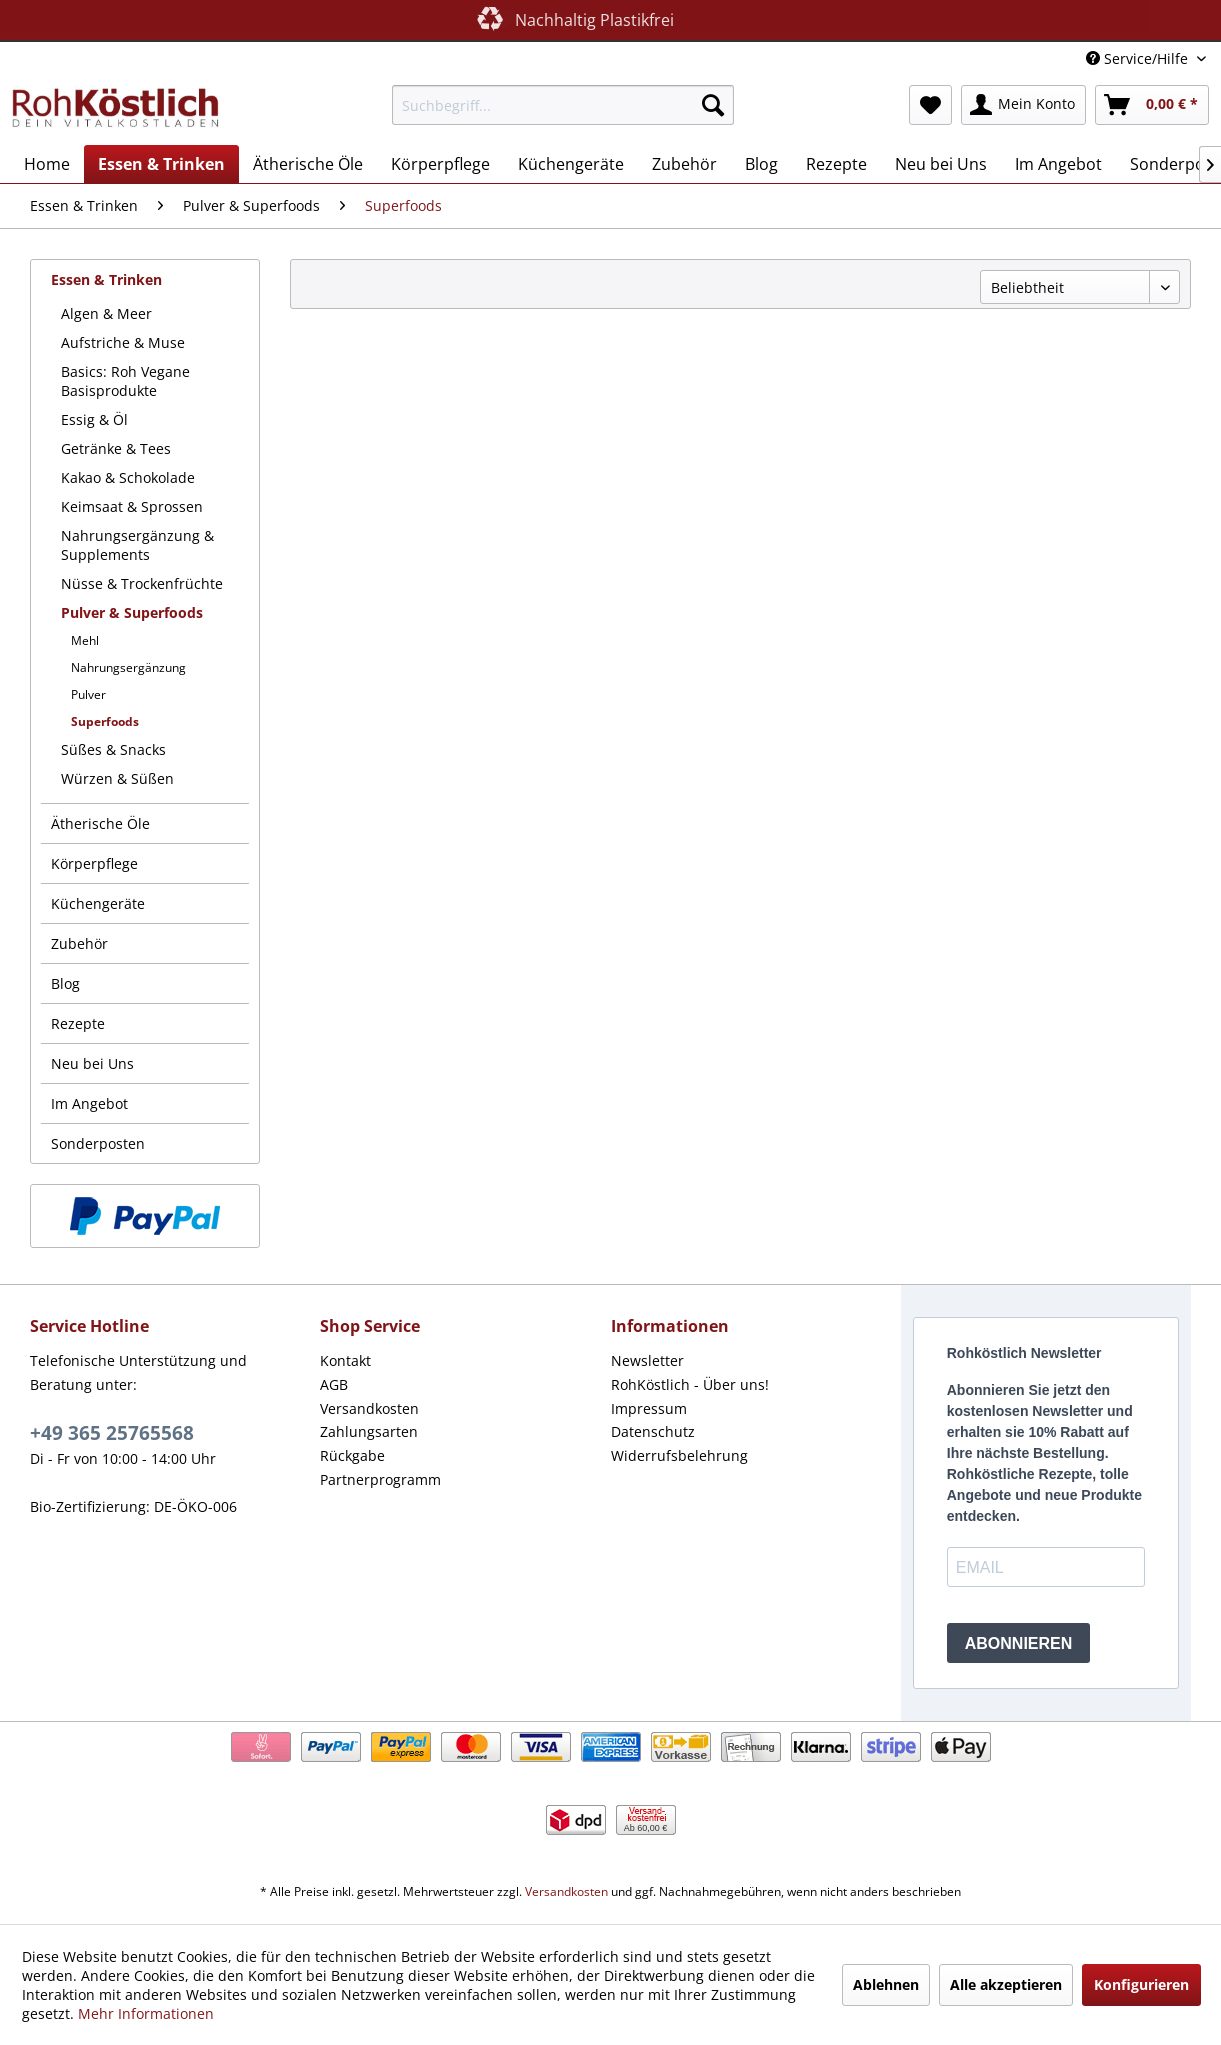  What do you see at coordinates (94, 863) in the screenshot?
I see `Körperpflege` at bounding box center [94, 863].